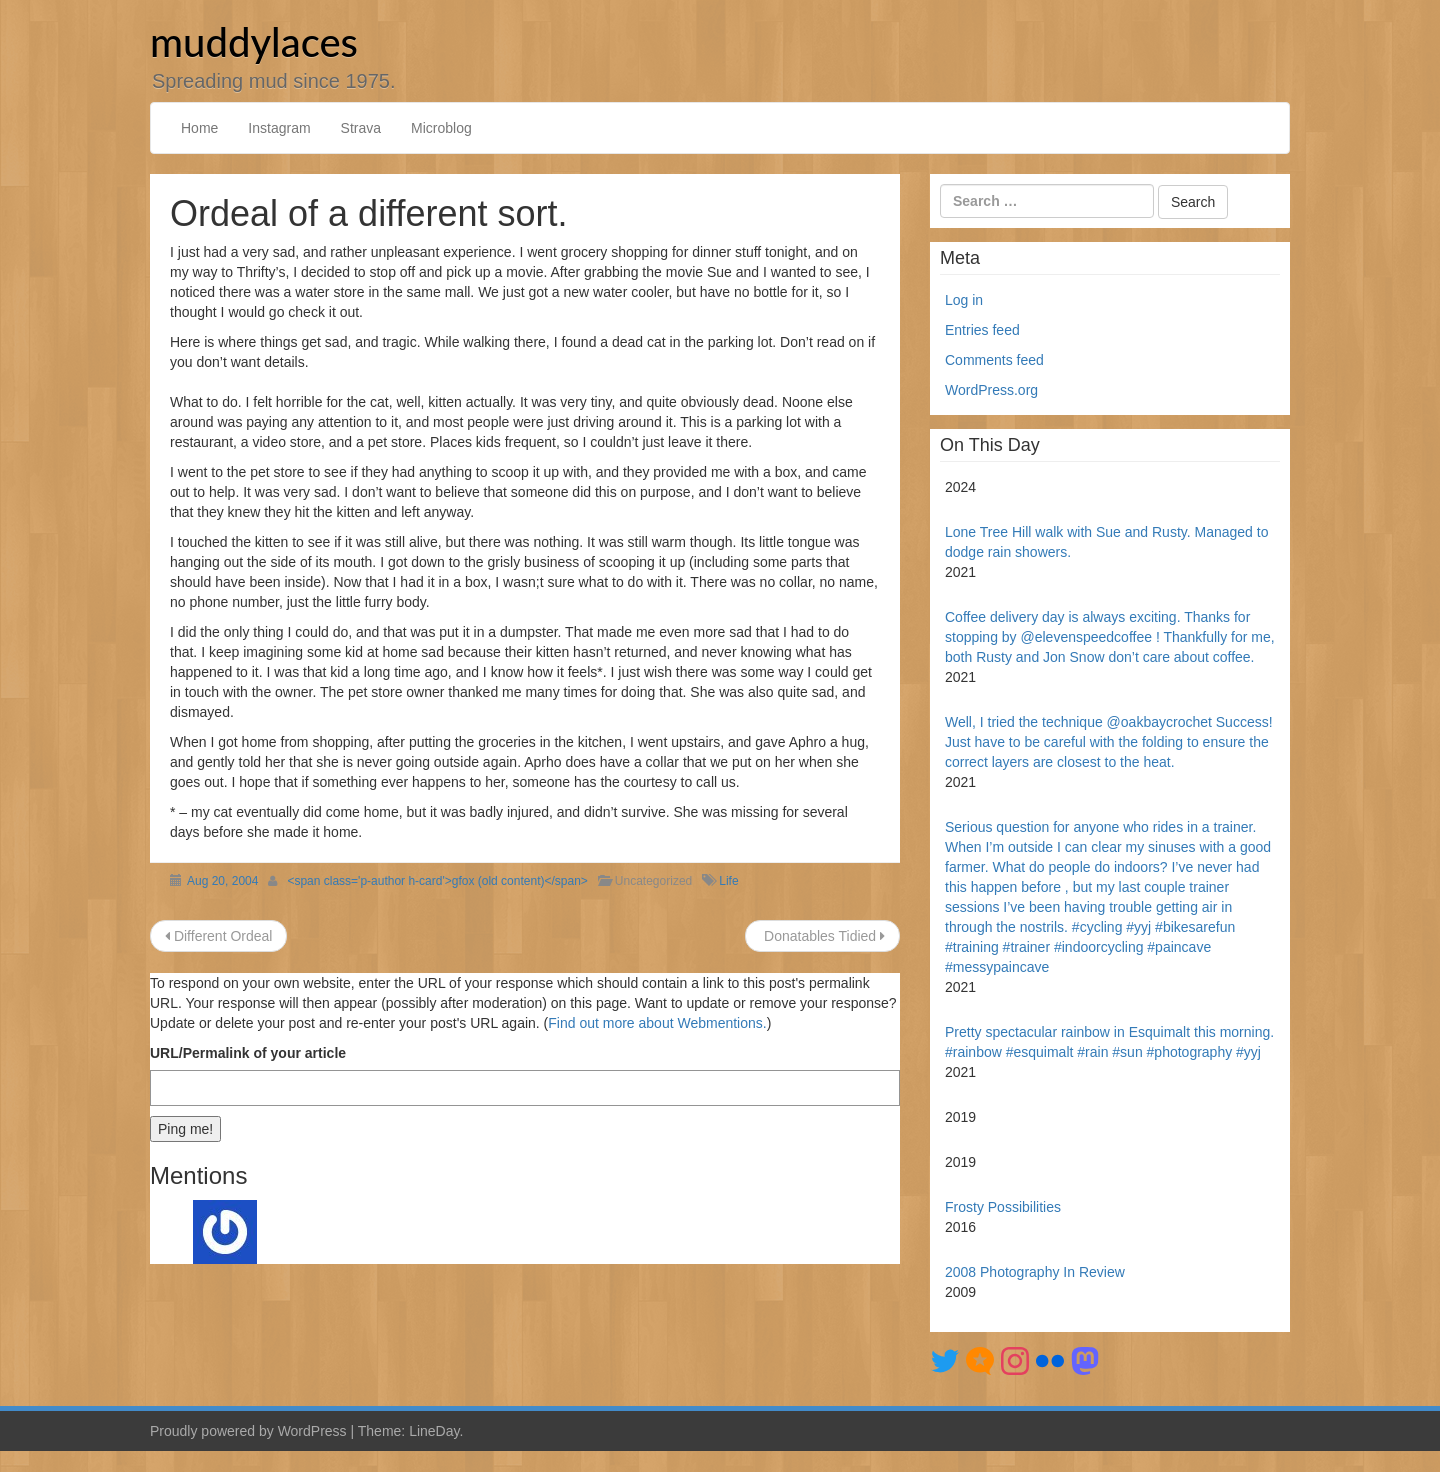 The width and height of the screenshot is (1440, 1472). Describe the element at coordinates (434, 1431) in the screenshot. I see `LineDay` at that location.